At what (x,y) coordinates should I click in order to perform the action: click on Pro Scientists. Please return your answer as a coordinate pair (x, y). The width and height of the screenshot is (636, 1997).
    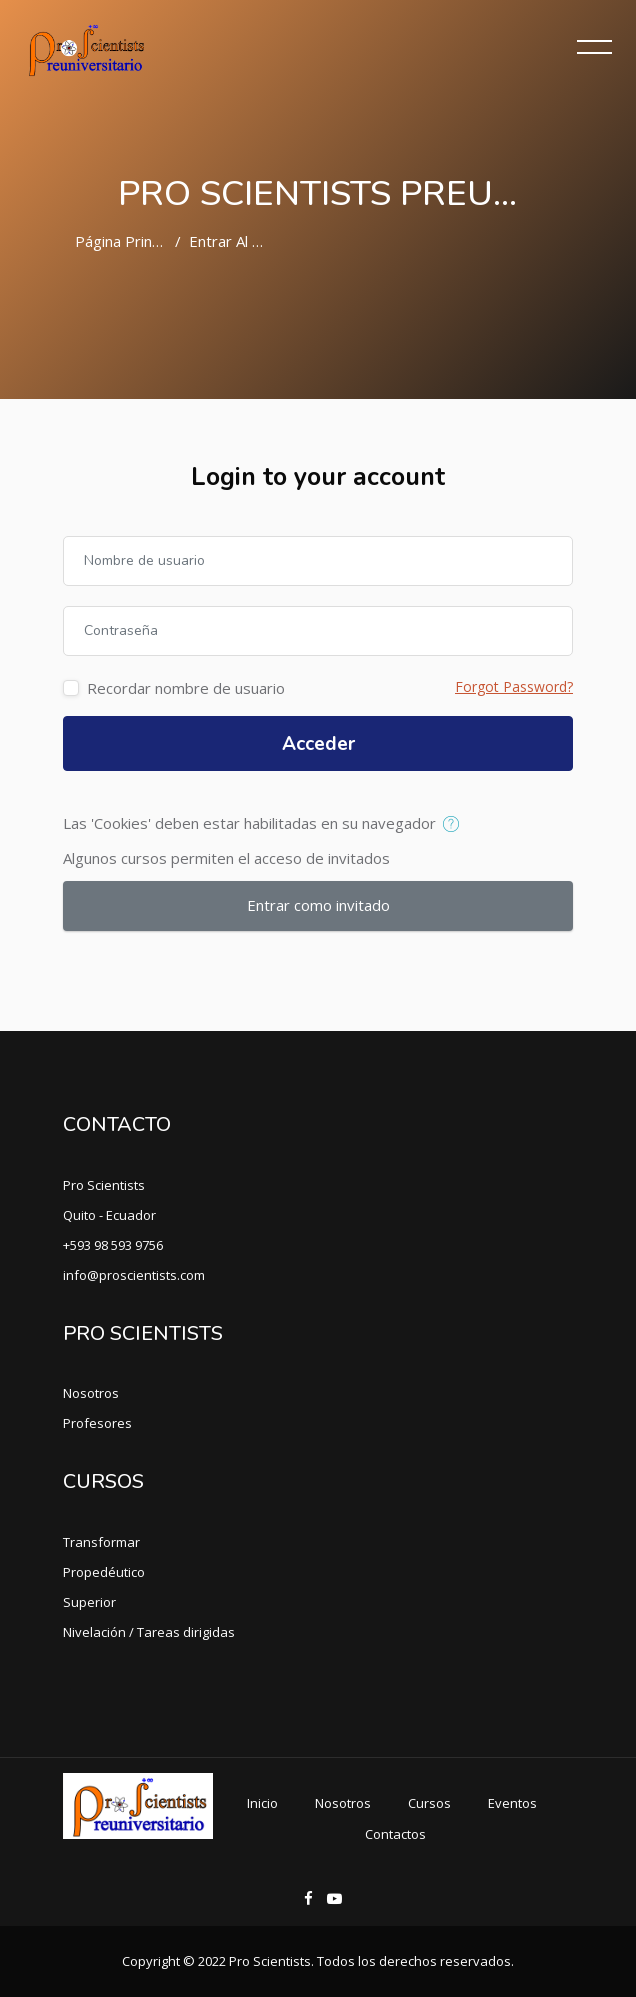
    Looking at the image, I should click on (104, 1185).